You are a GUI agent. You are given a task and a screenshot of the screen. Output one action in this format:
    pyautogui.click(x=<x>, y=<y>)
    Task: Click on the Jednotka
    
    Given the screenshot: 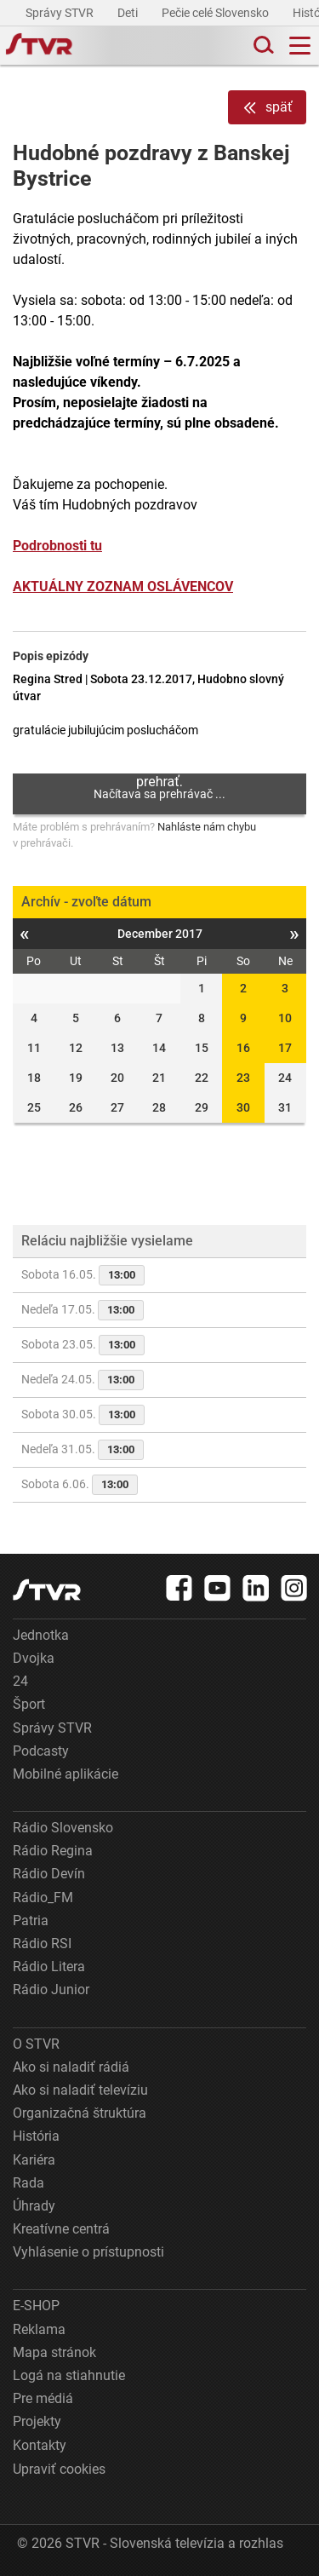 What is the action you would take?
    pyautogui.click(x=41, y=1635)
    